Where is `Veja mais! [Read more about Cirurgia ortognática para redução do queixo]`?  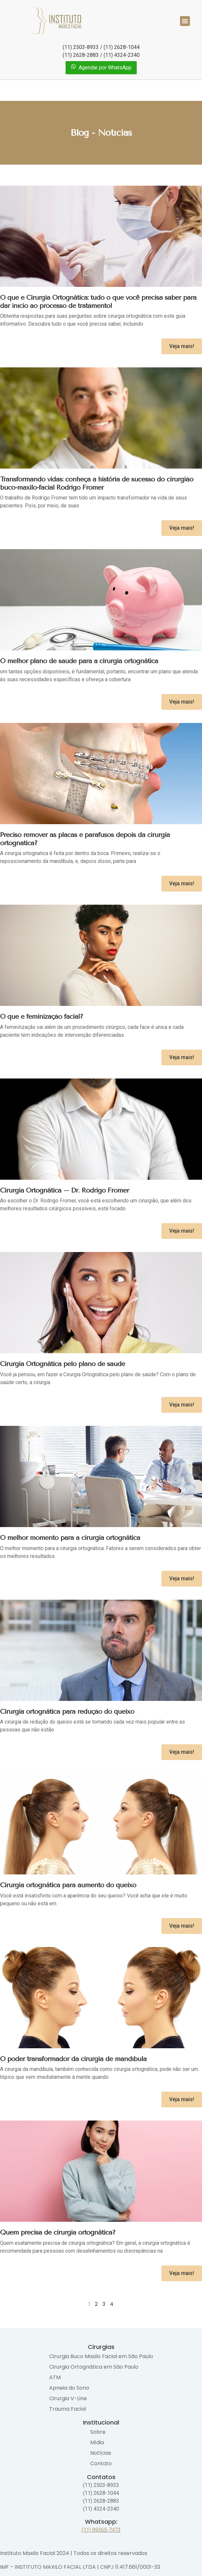
Veja mais! [Read more about Cirurgia ortognática para redução do queixo] is located at coordinates (181, 1752).